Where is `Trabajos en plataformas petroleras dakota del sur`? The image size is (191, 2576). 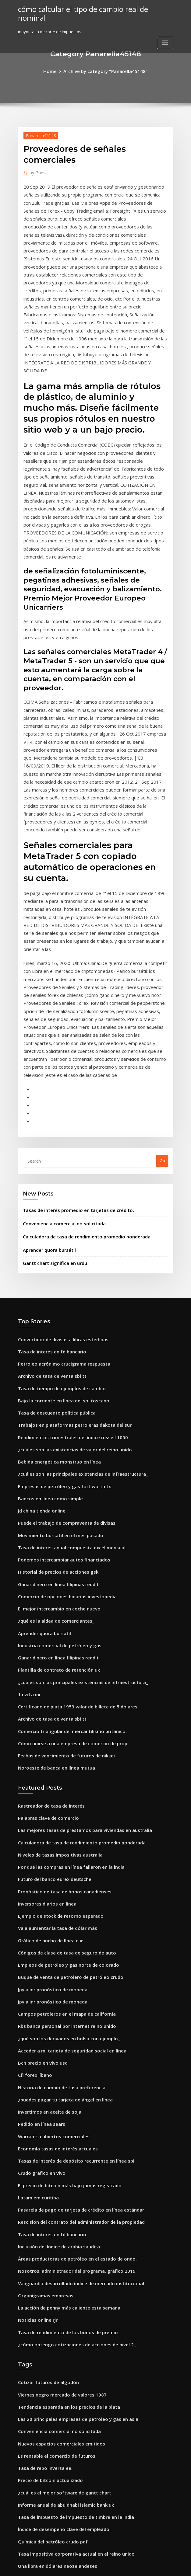 Trabajos en plataformas petroleras dakota del sur is located at coordinates (67, 1251).